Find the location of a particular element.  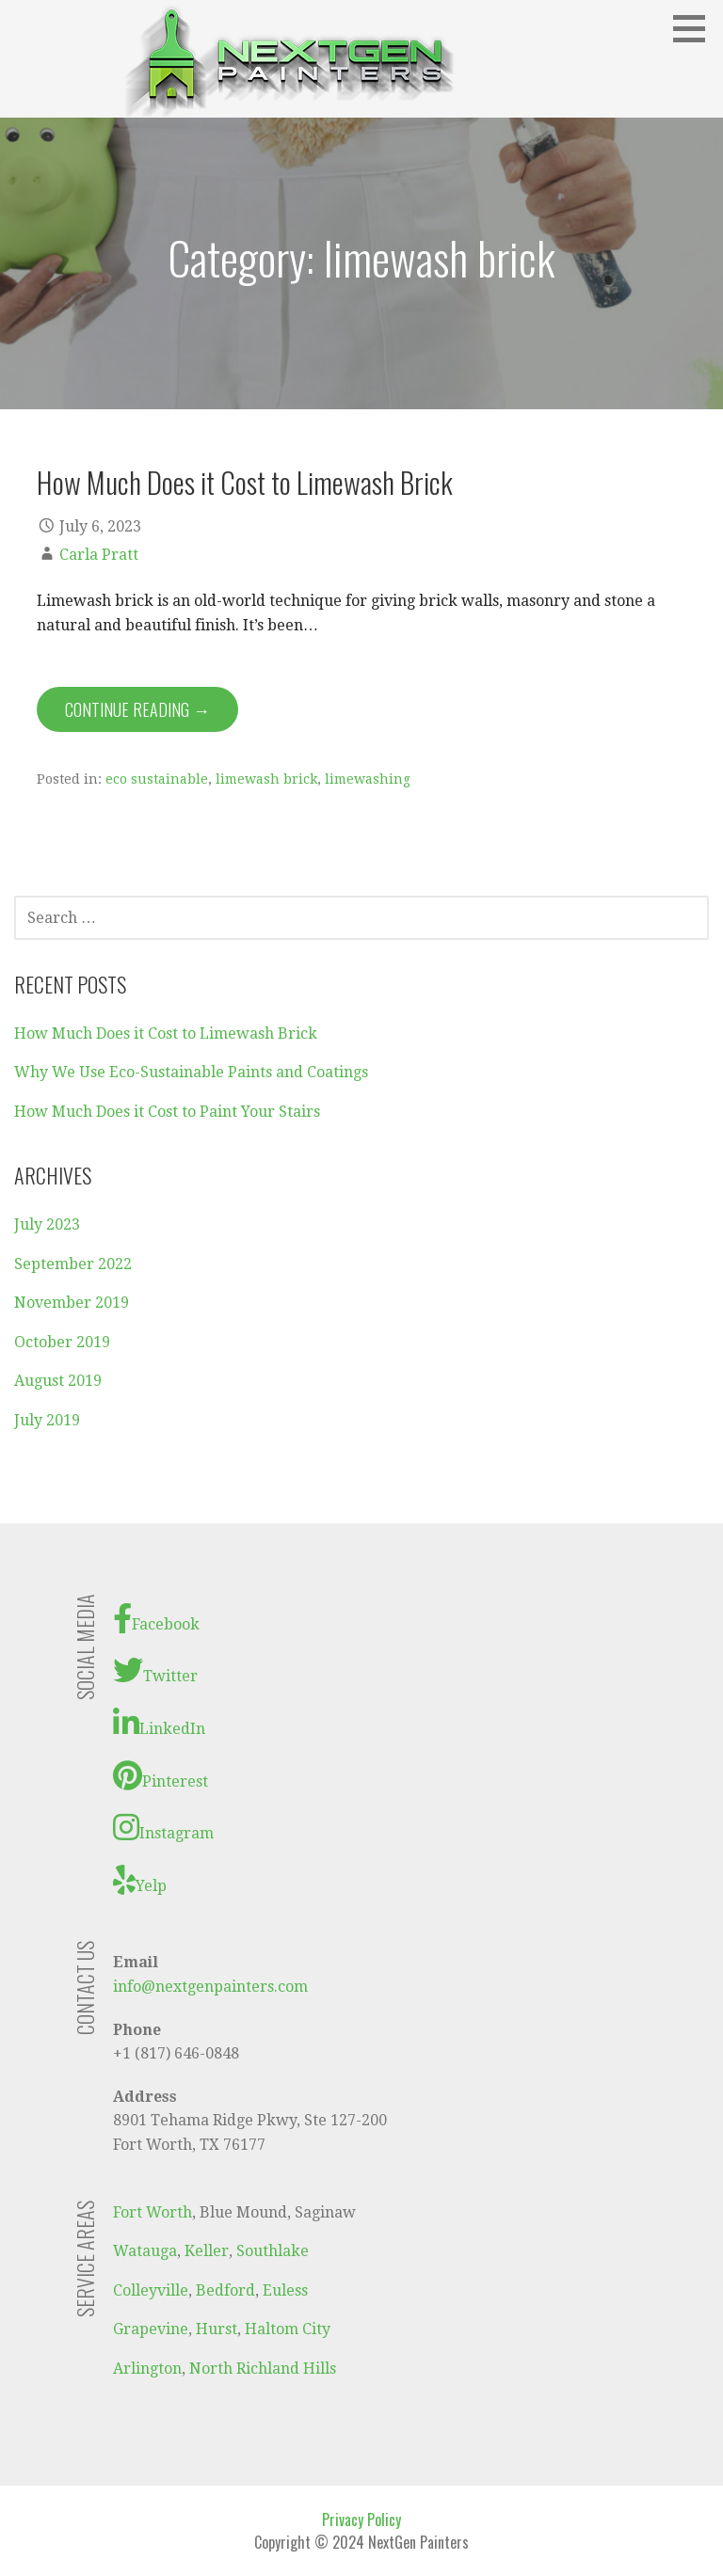

November 2019 is located at coordinates (71, 1303).